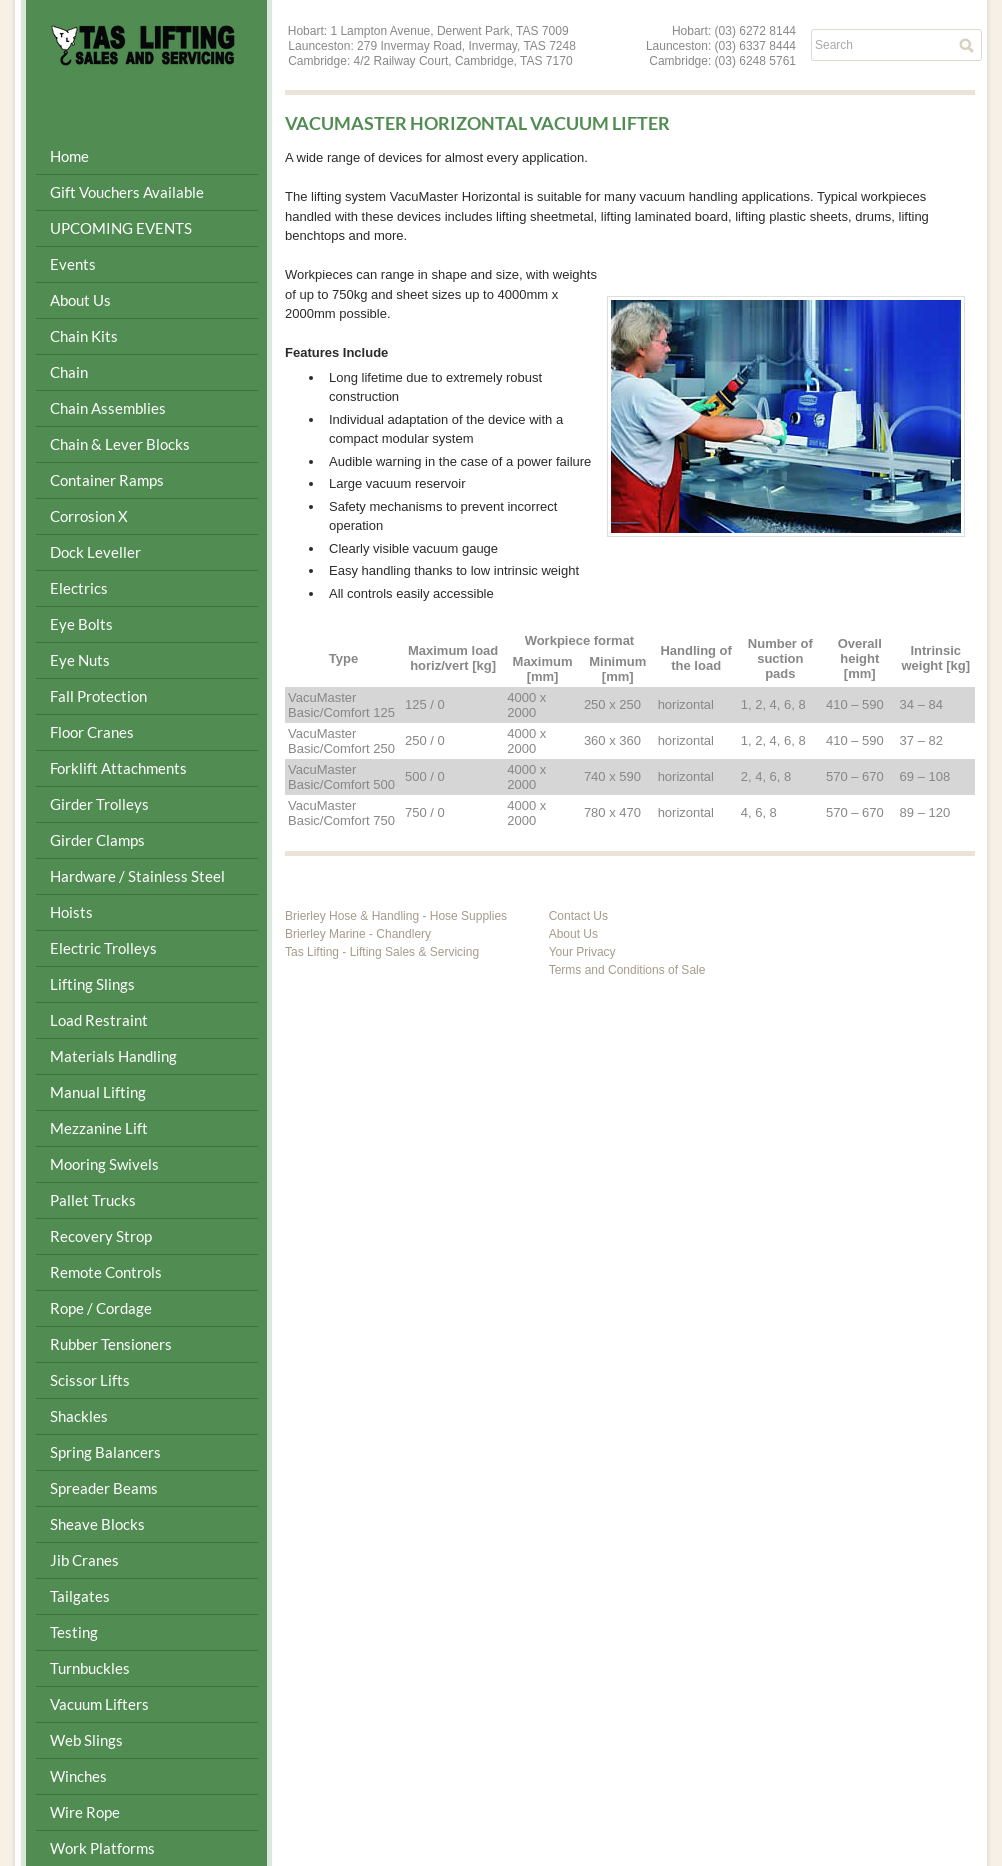 The image size is (1002, 1866). I want to click on Wire Rope, so click(85, 1812).